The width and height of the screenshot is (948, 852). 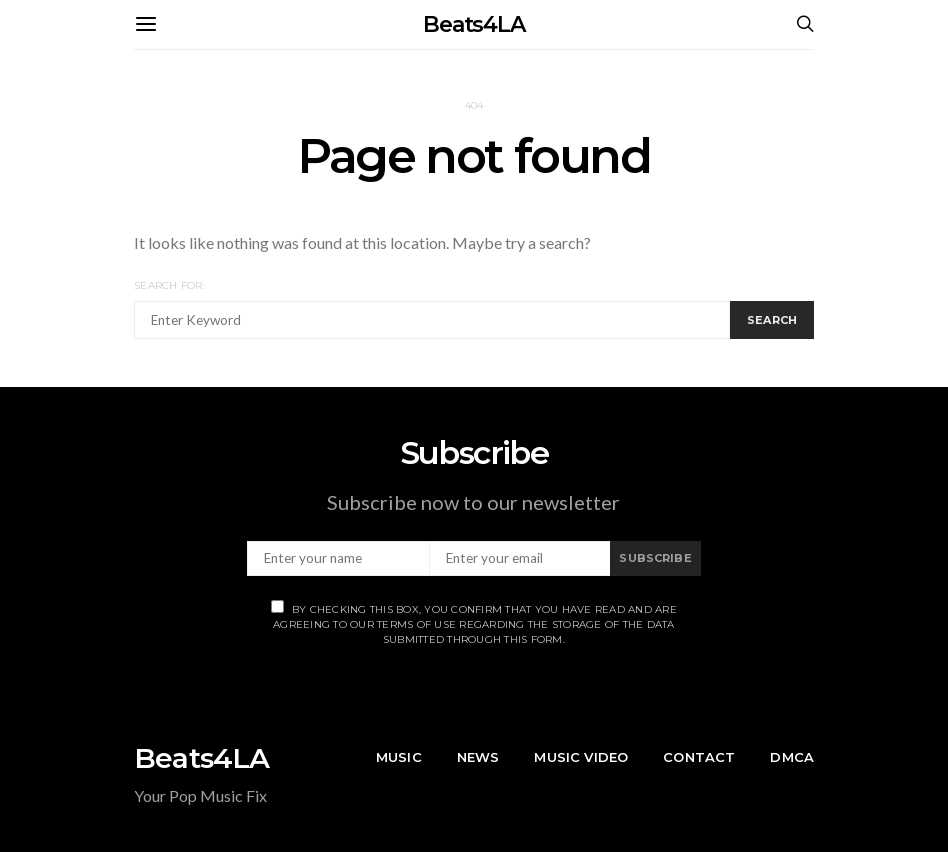 What do you see at coordinates (169, 285) in the screenshot?
I see `Search for:` at bounding box center [169, 285].